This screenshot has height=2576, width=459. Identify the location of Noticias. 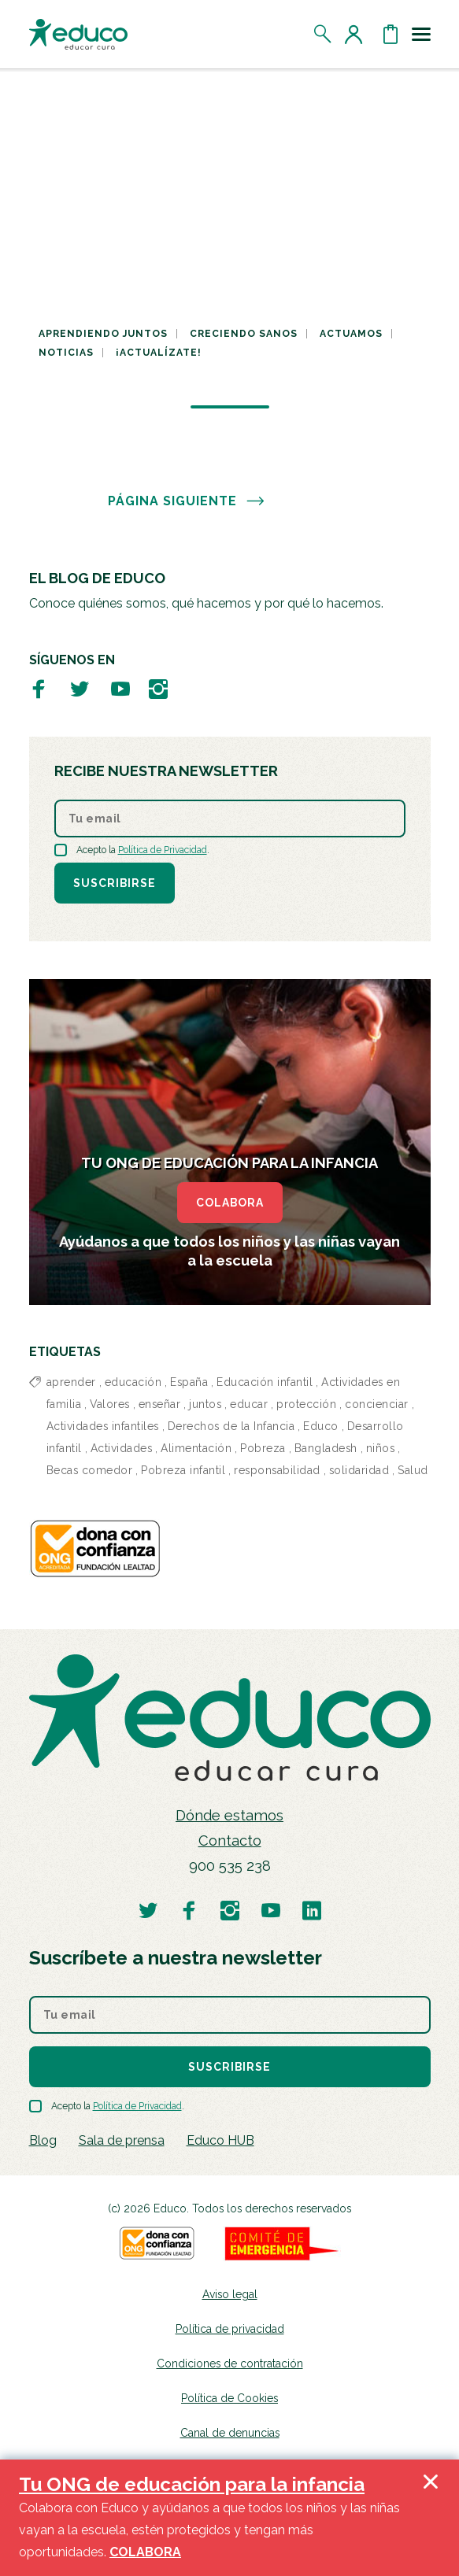
(66, 352).